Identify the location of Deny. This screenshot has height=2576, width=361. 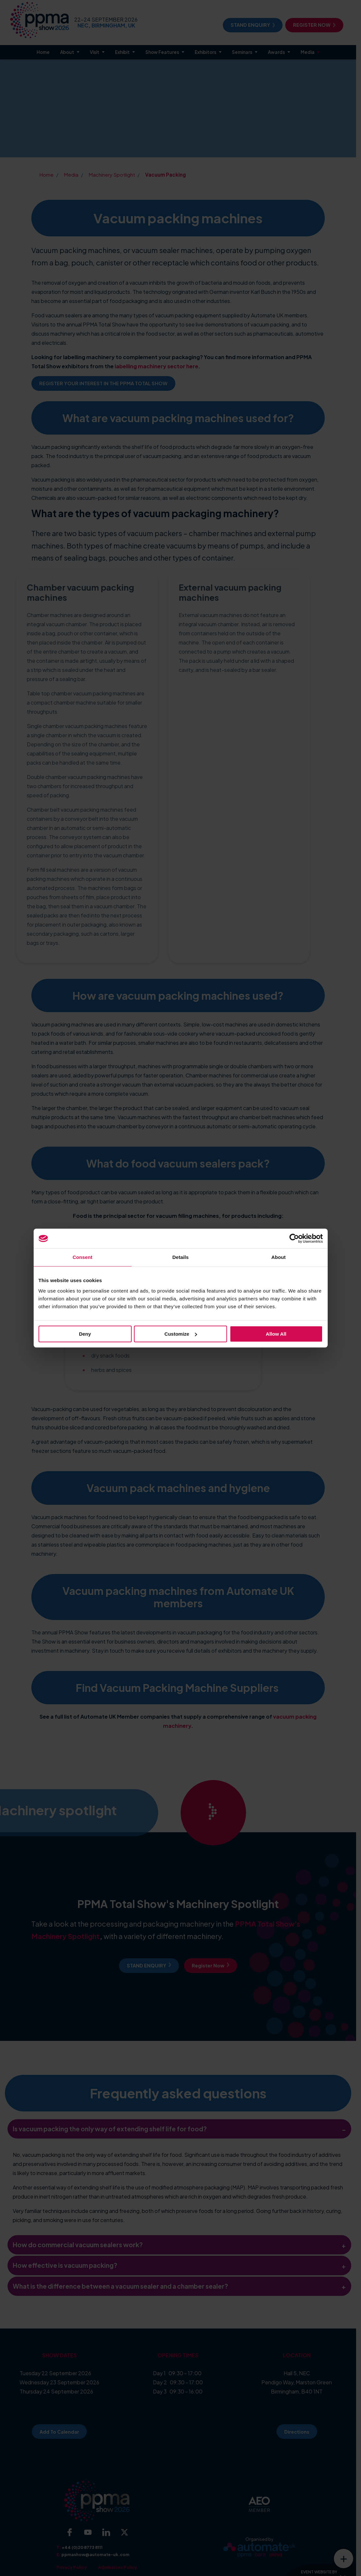
(85, 1334).